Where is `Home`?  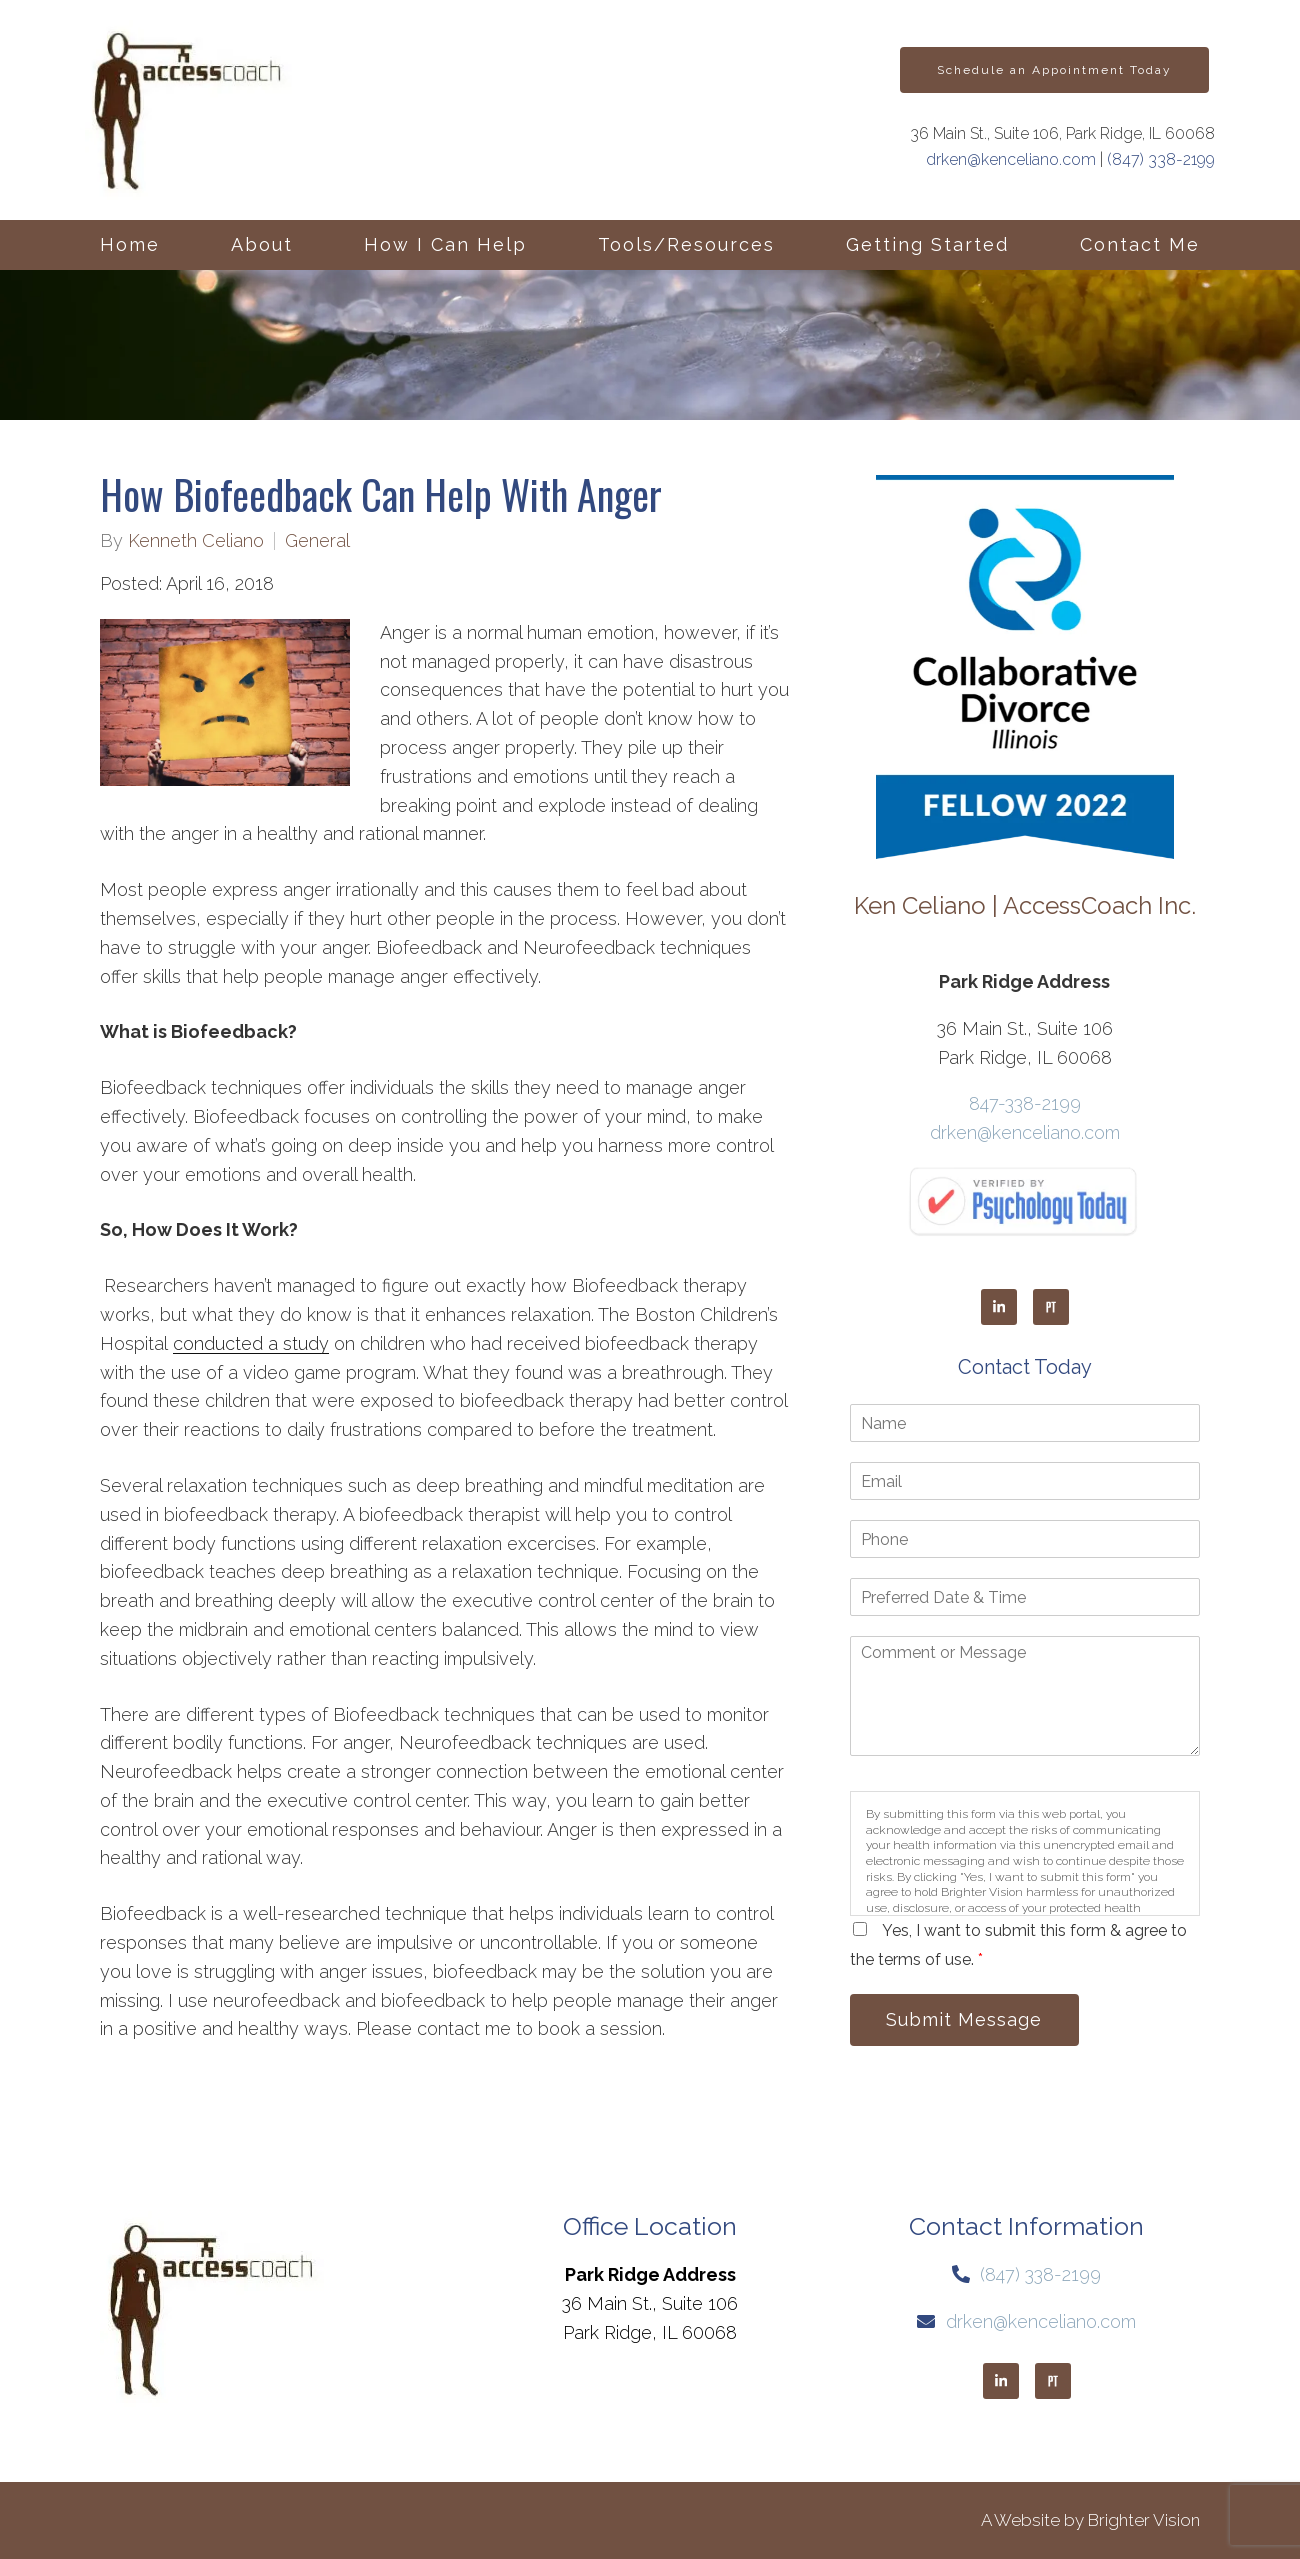
Home is located at coordinates (130, 244).